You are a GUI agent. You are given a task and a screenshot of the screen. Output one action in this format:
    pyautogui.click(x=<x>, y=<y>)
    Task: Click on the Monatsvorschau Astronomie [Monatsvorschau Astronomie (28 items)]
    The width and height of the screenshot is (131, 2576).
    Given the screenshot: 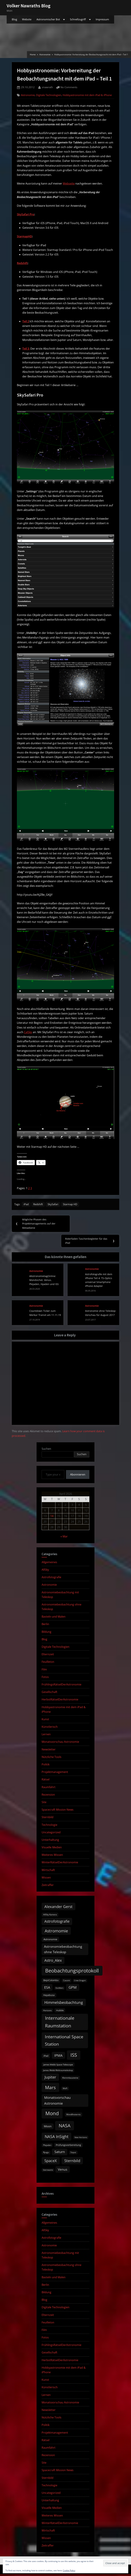 What is the action you would take?
    pyautogui.click(x=57, y=2102)
    